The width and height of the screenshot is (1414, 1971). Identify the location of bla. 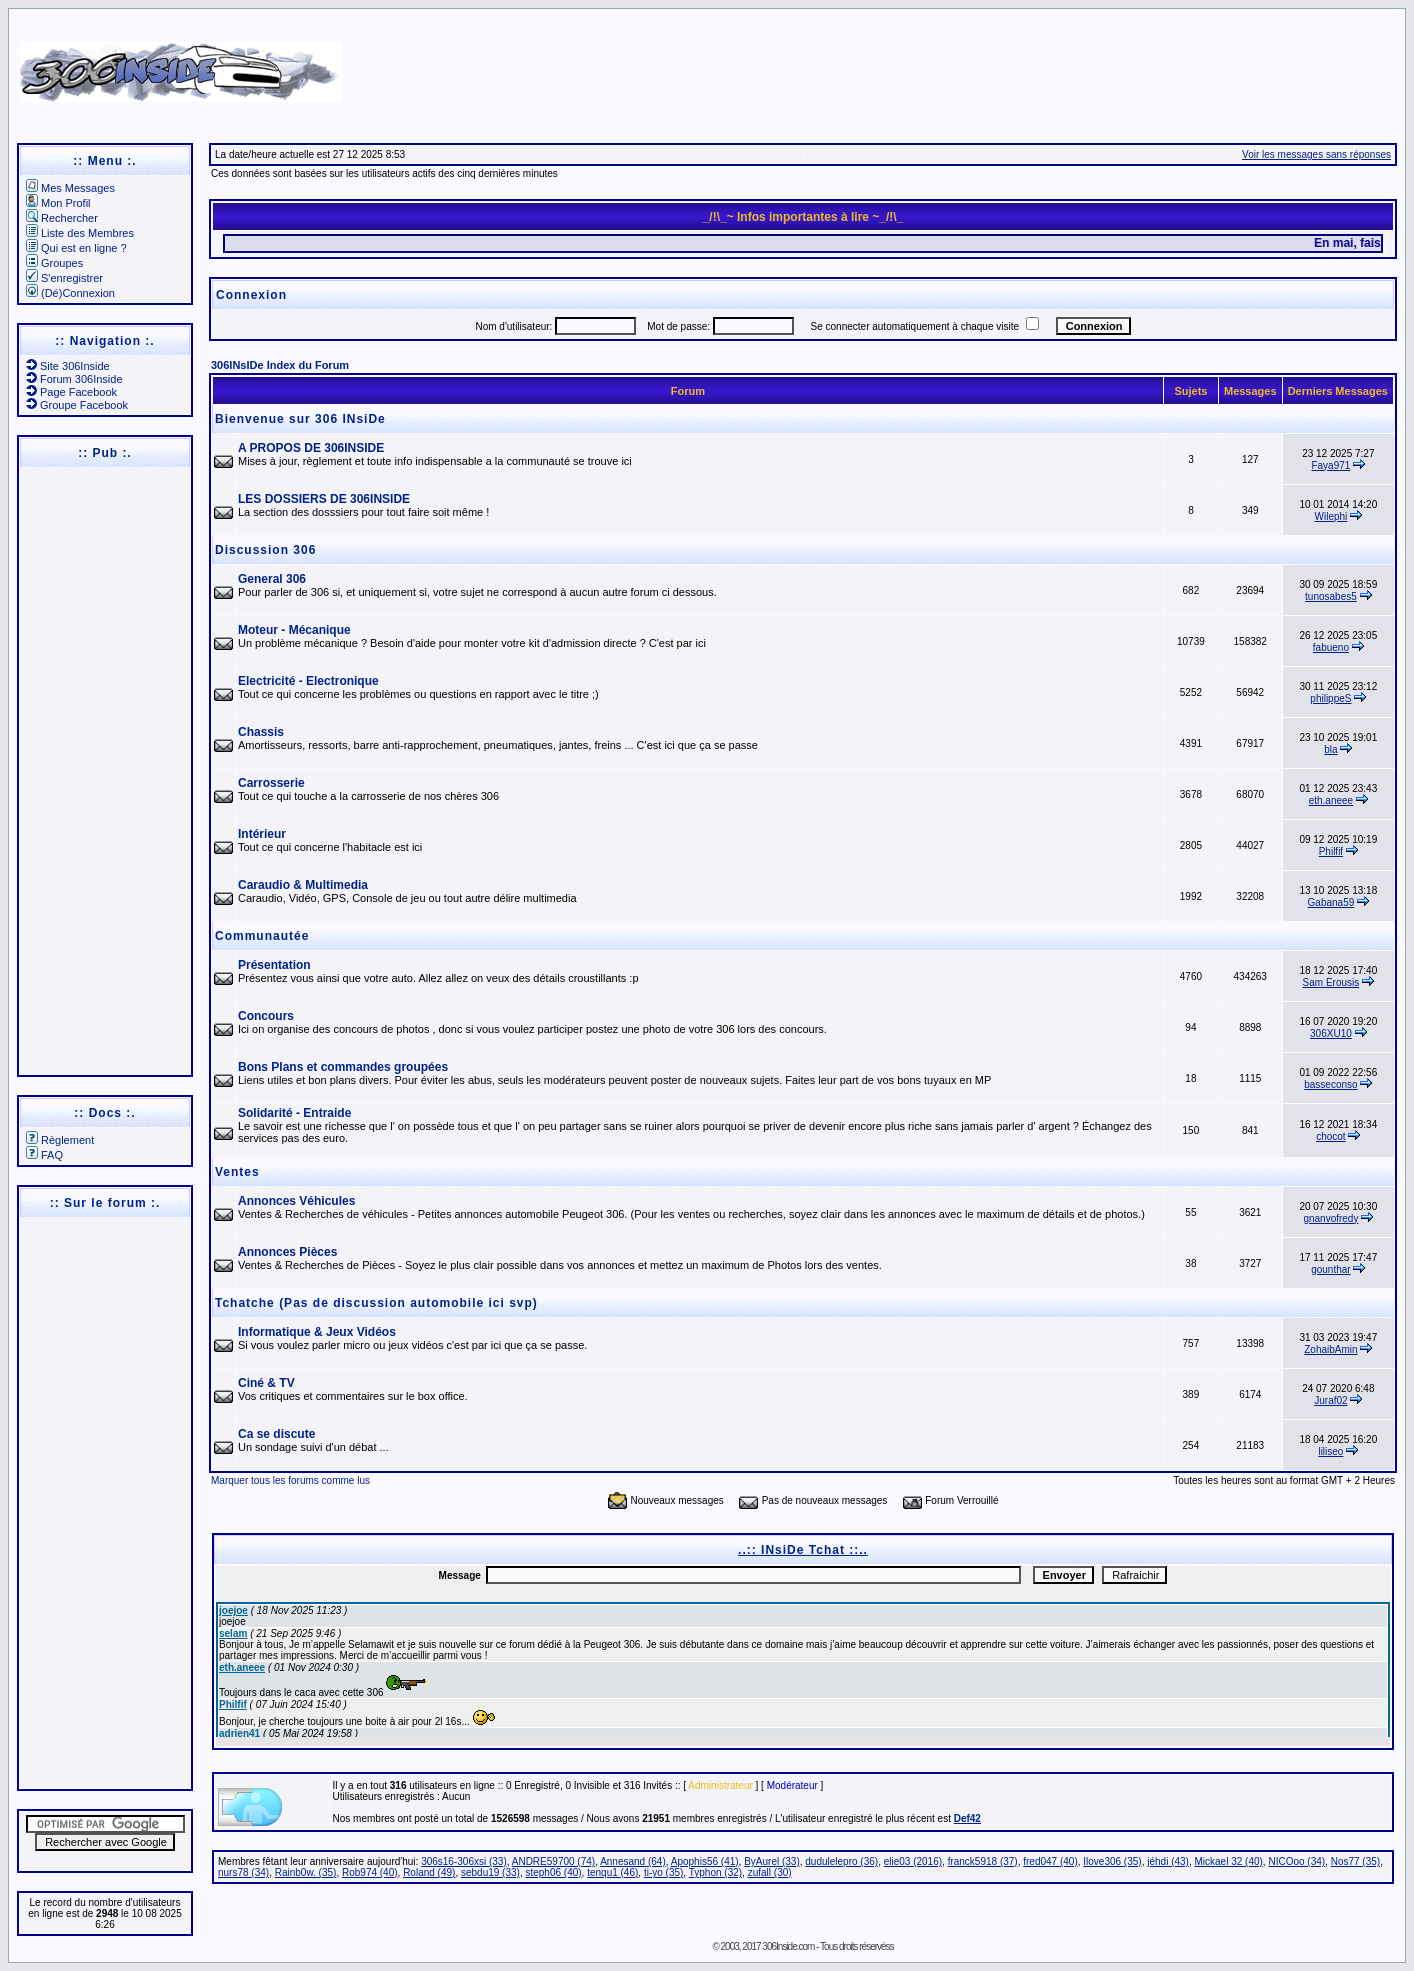
(1330, 749).